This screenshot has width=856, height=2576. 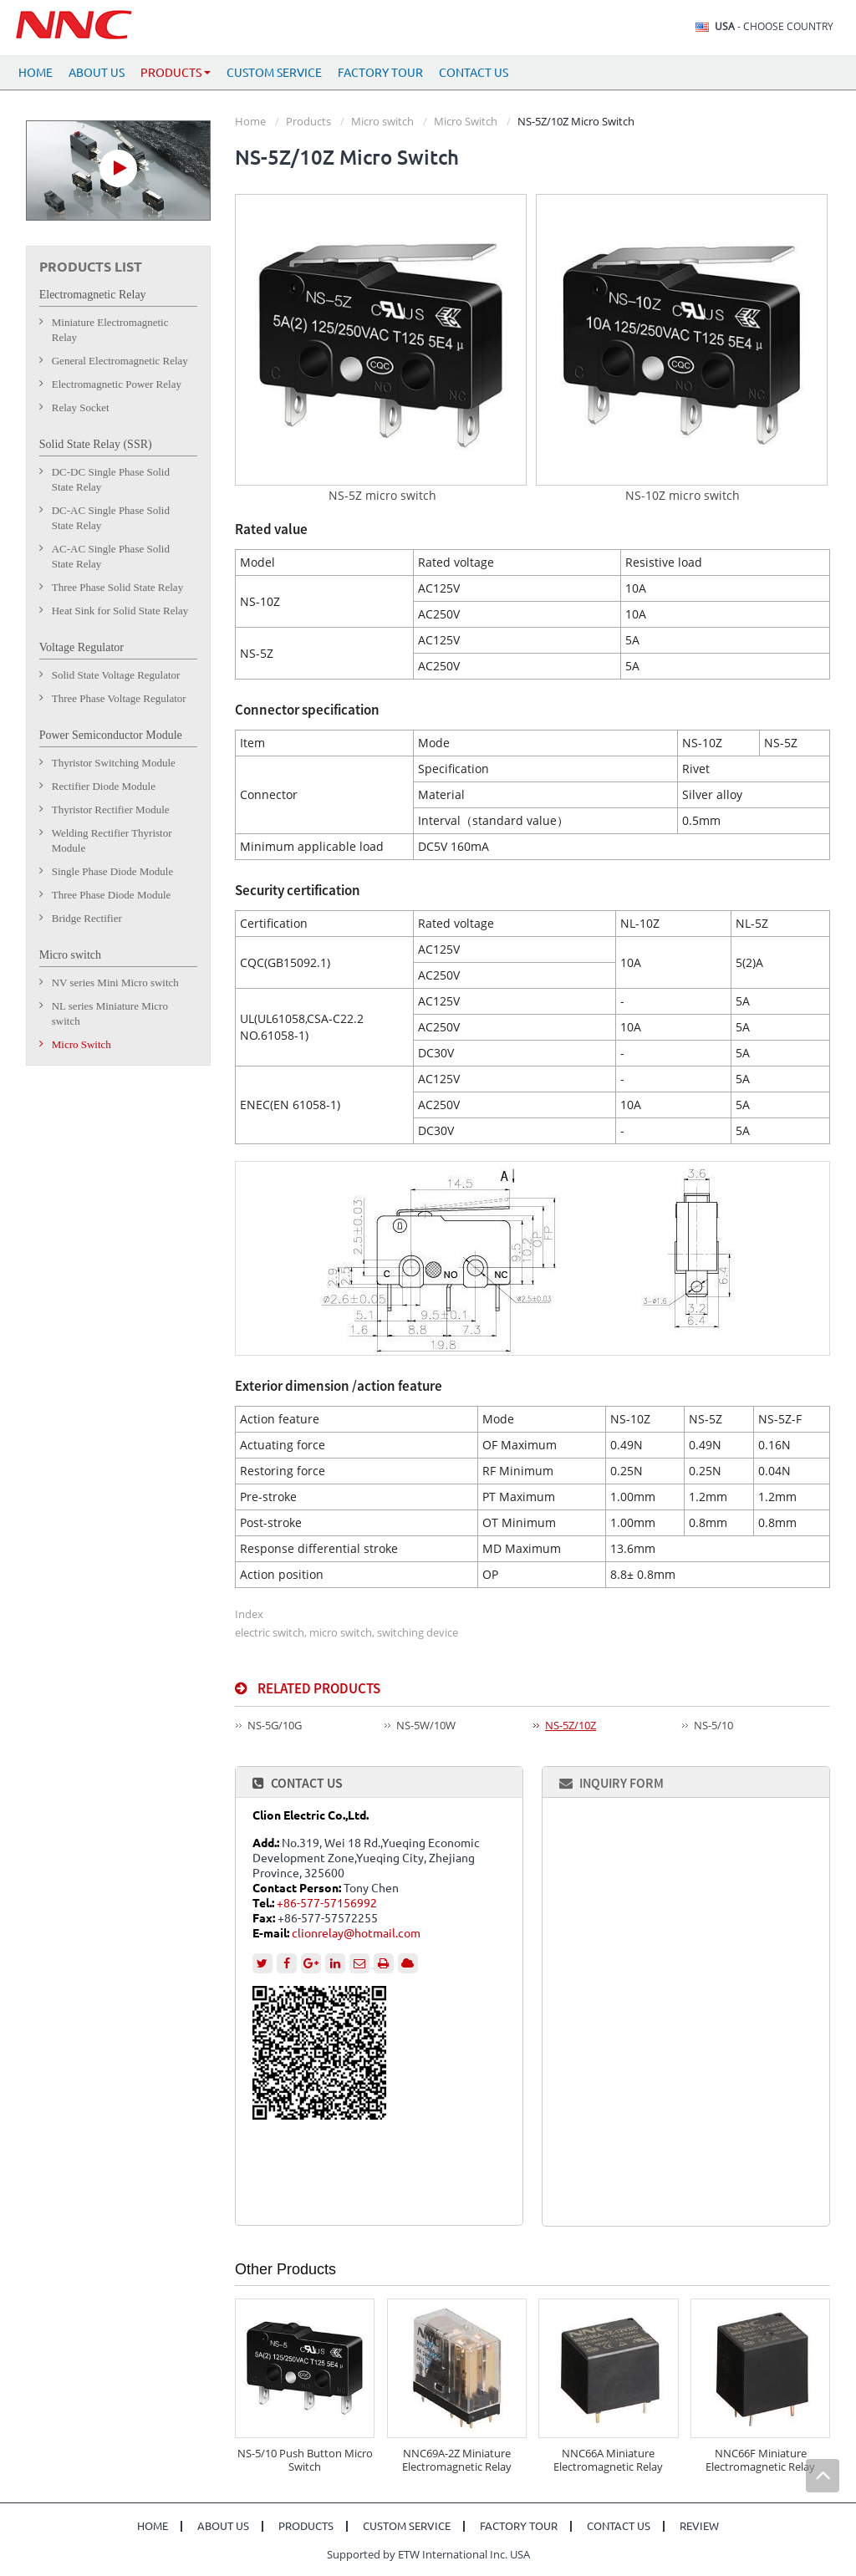 I want to click on Miniature Electromagnetic Relay, so click(x=110, y=330).